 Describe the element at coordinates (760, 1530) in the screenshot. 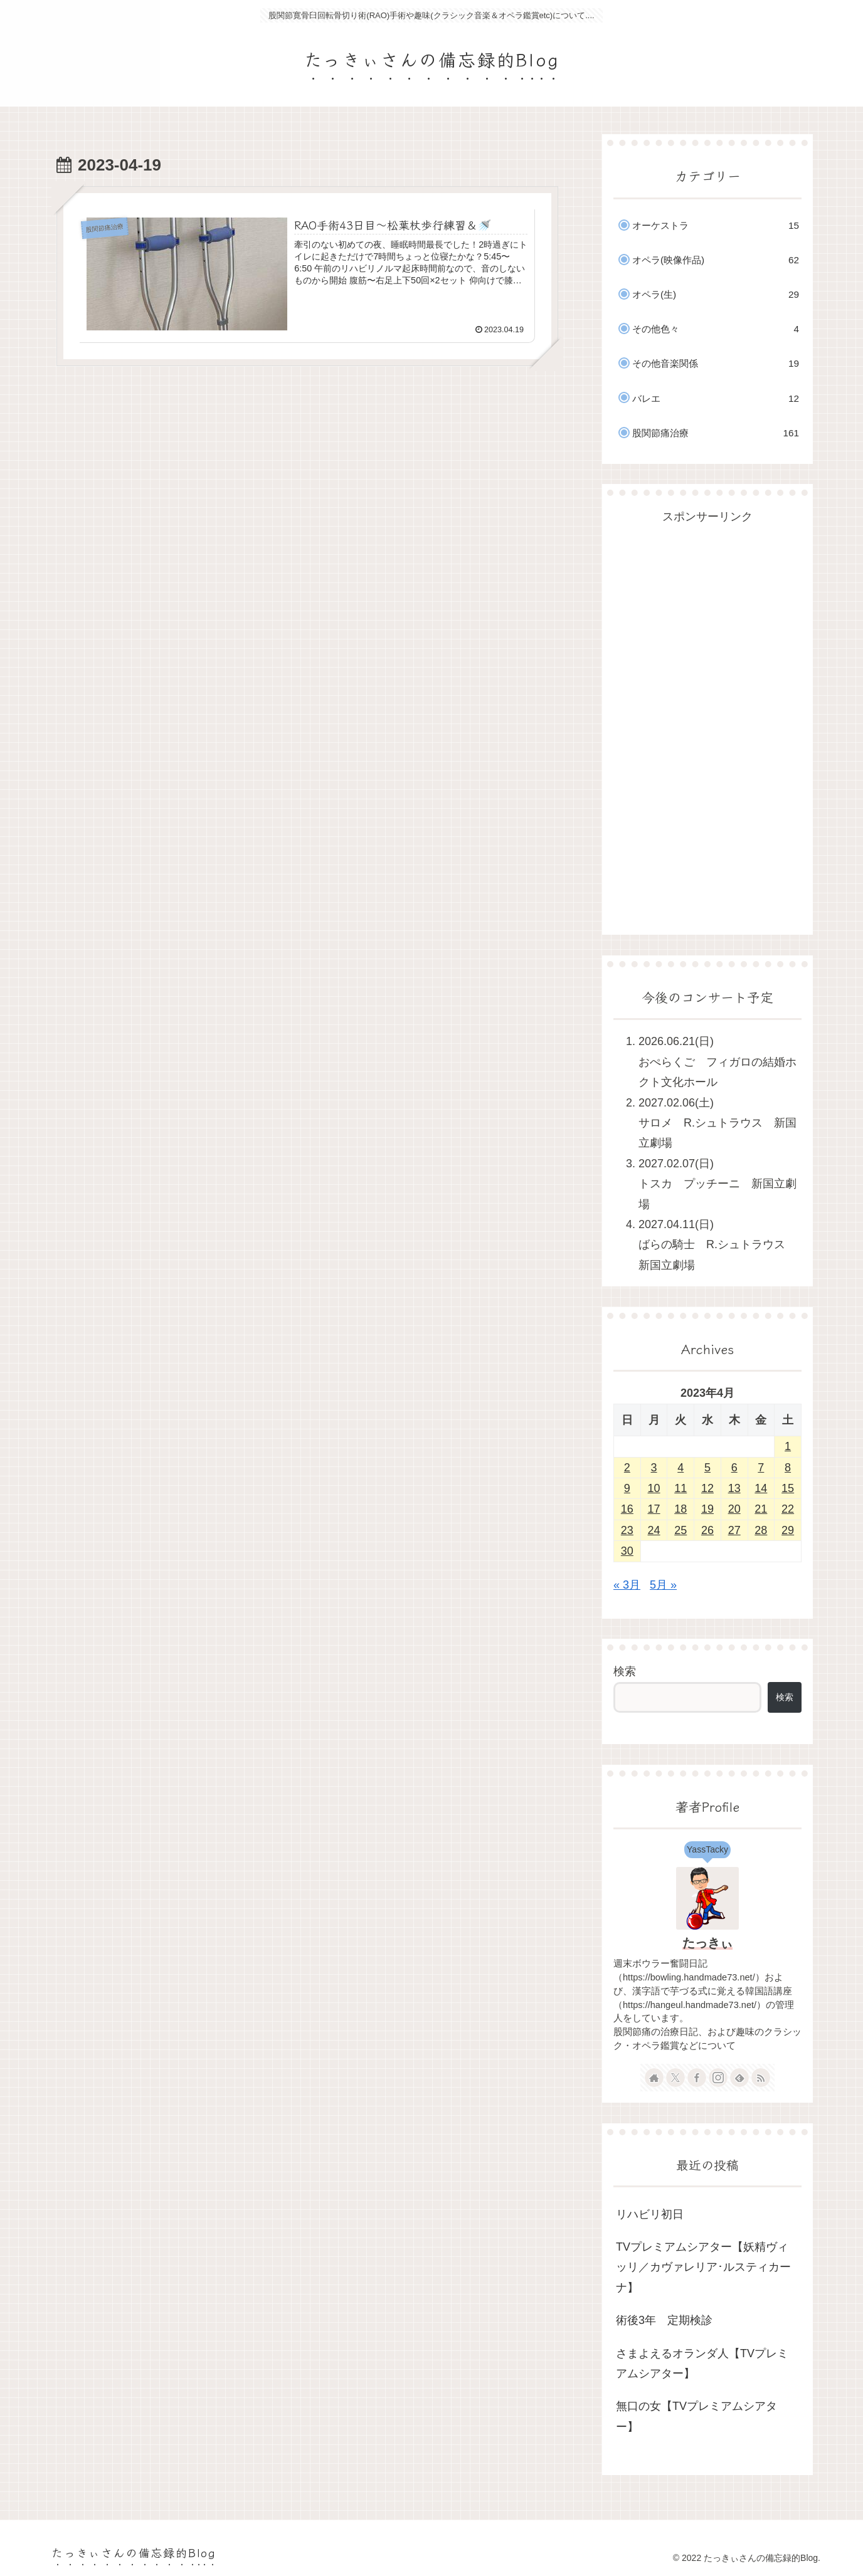

I see `28 [2023年4月28日 に投稿を公開]` at that location.